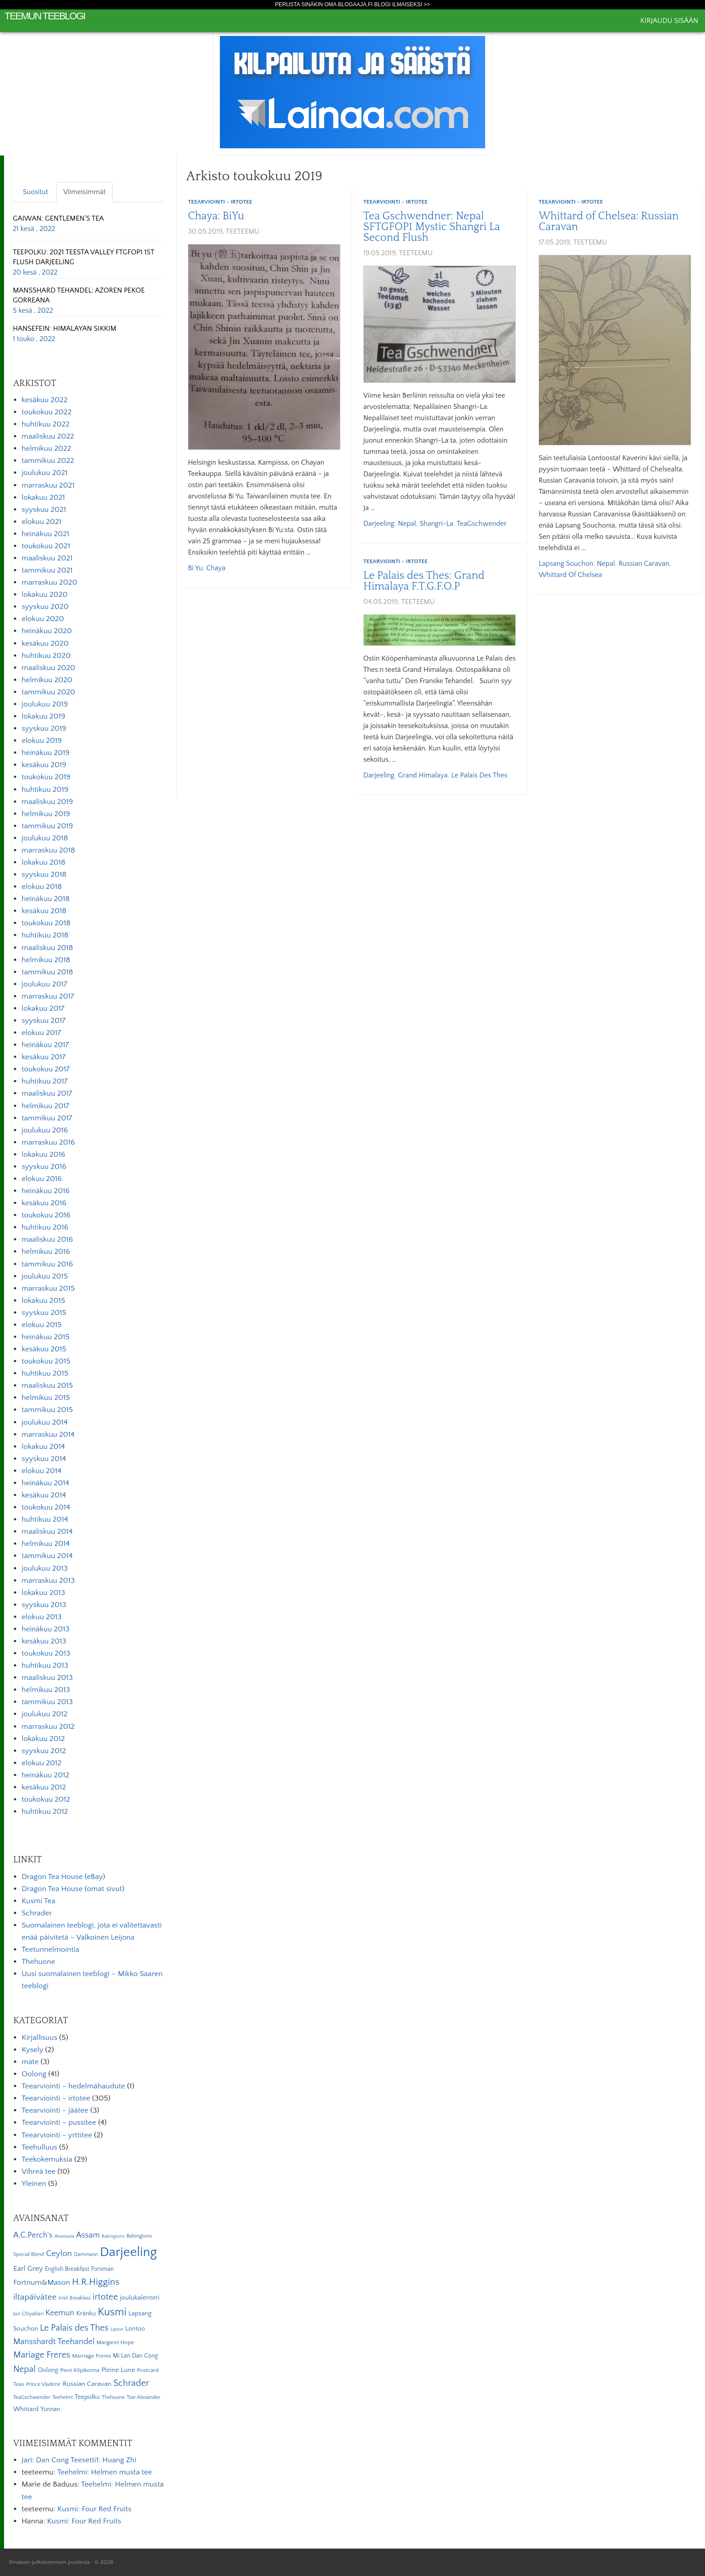 The height and width of the screenshot is (2576, 705). Describe the element at coordinates (48, 460) in the screenshot. I see `tammikuu 2022` at that location.